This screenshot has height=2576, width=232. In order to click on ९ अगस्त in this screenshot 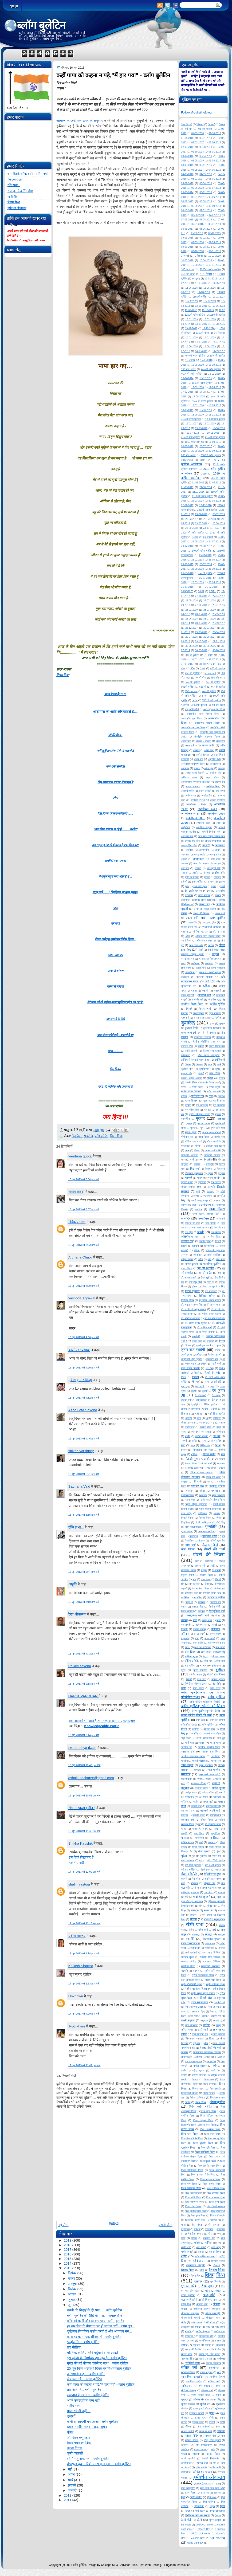, I will do `click(185, 705)`.